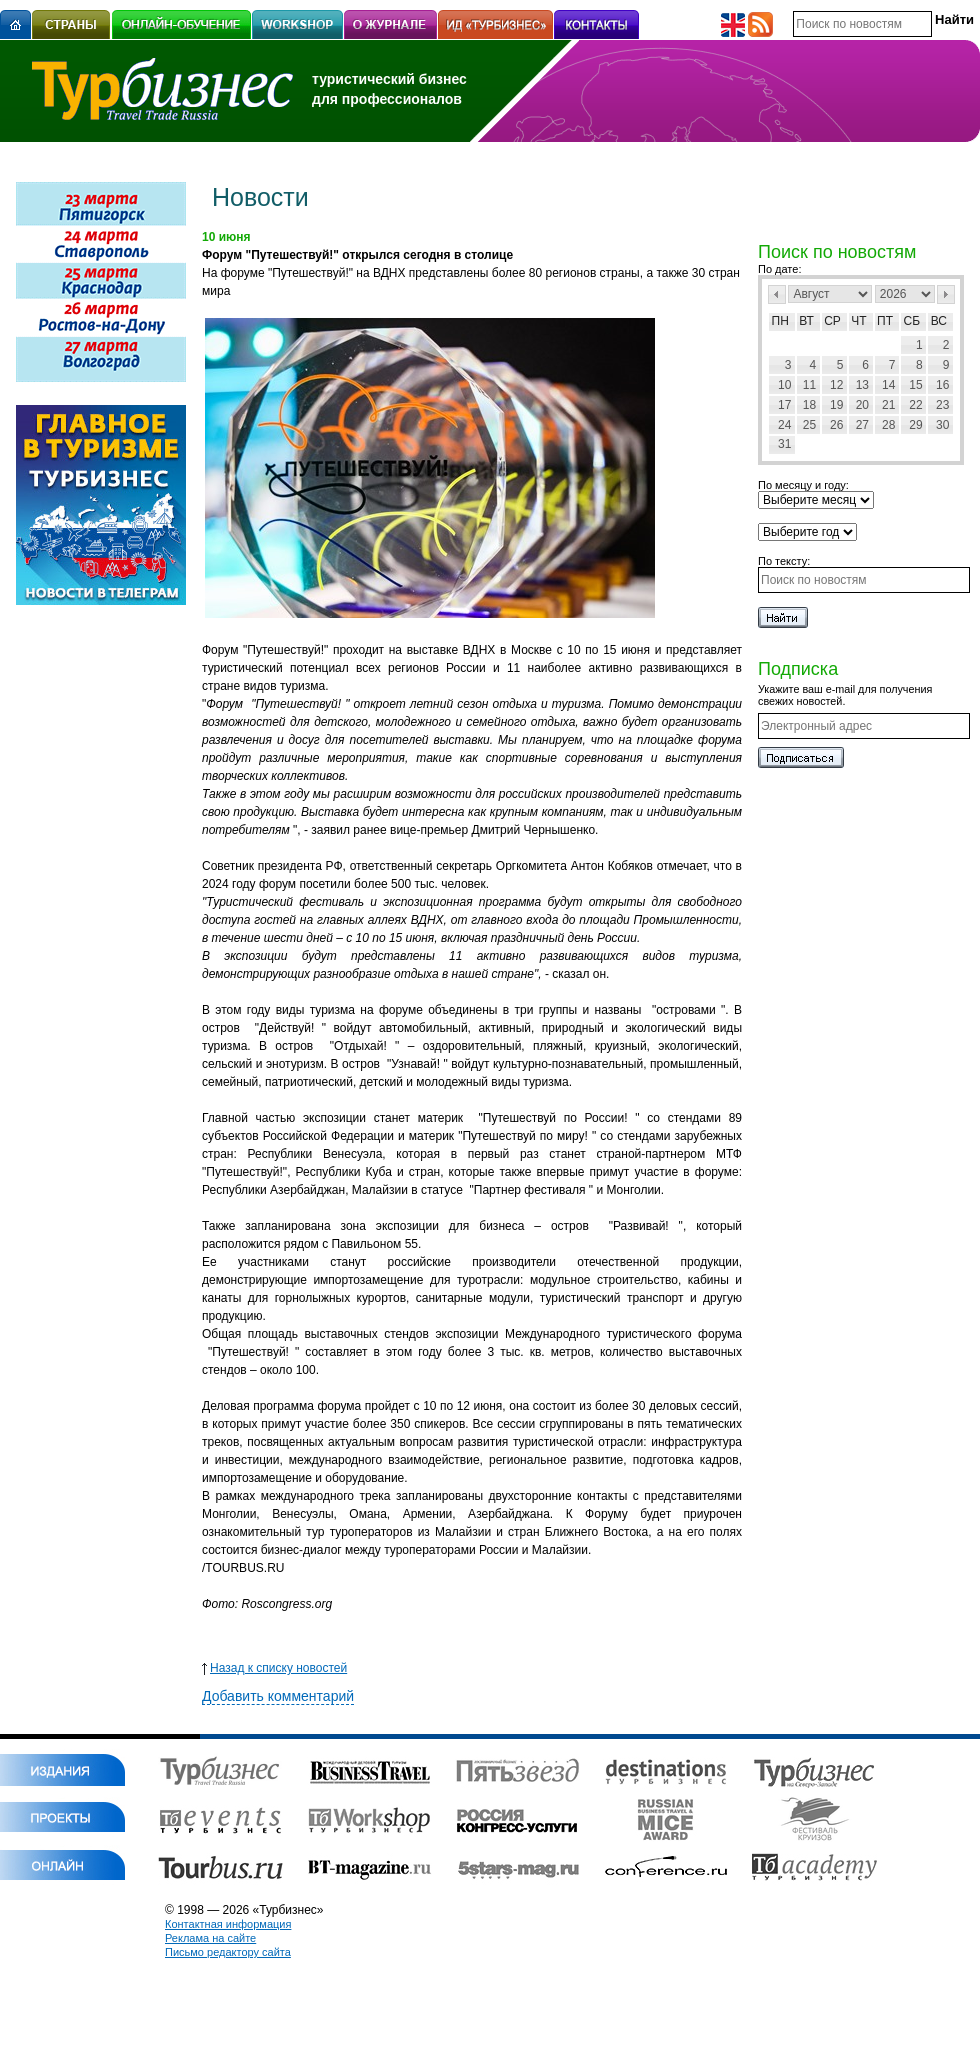 The height and width of the screenshot is (2054, 980). What do you see at coordinates (942, 425) in the screenshot?
I see `30` at bounding box center [942, 425].